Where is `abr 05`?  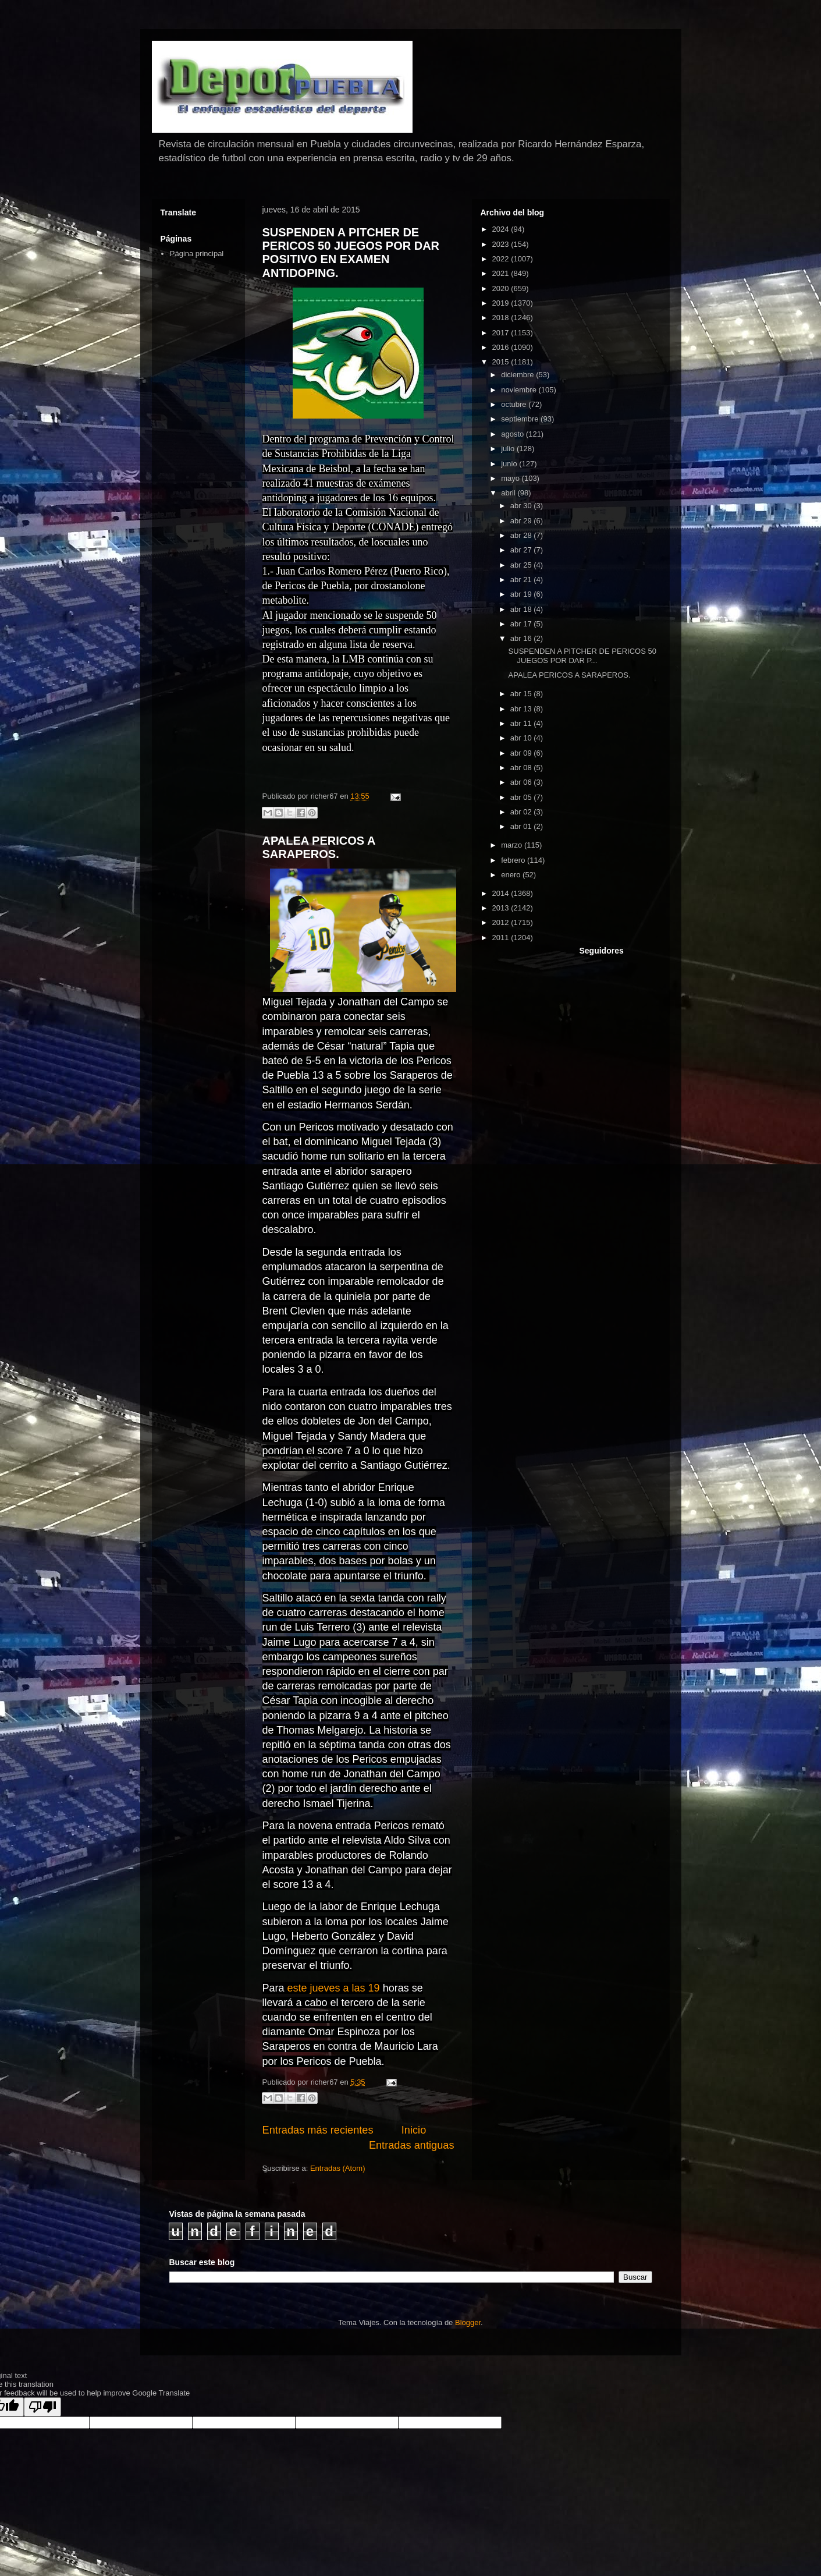 abr 05 is located at coordinates (522, 797).